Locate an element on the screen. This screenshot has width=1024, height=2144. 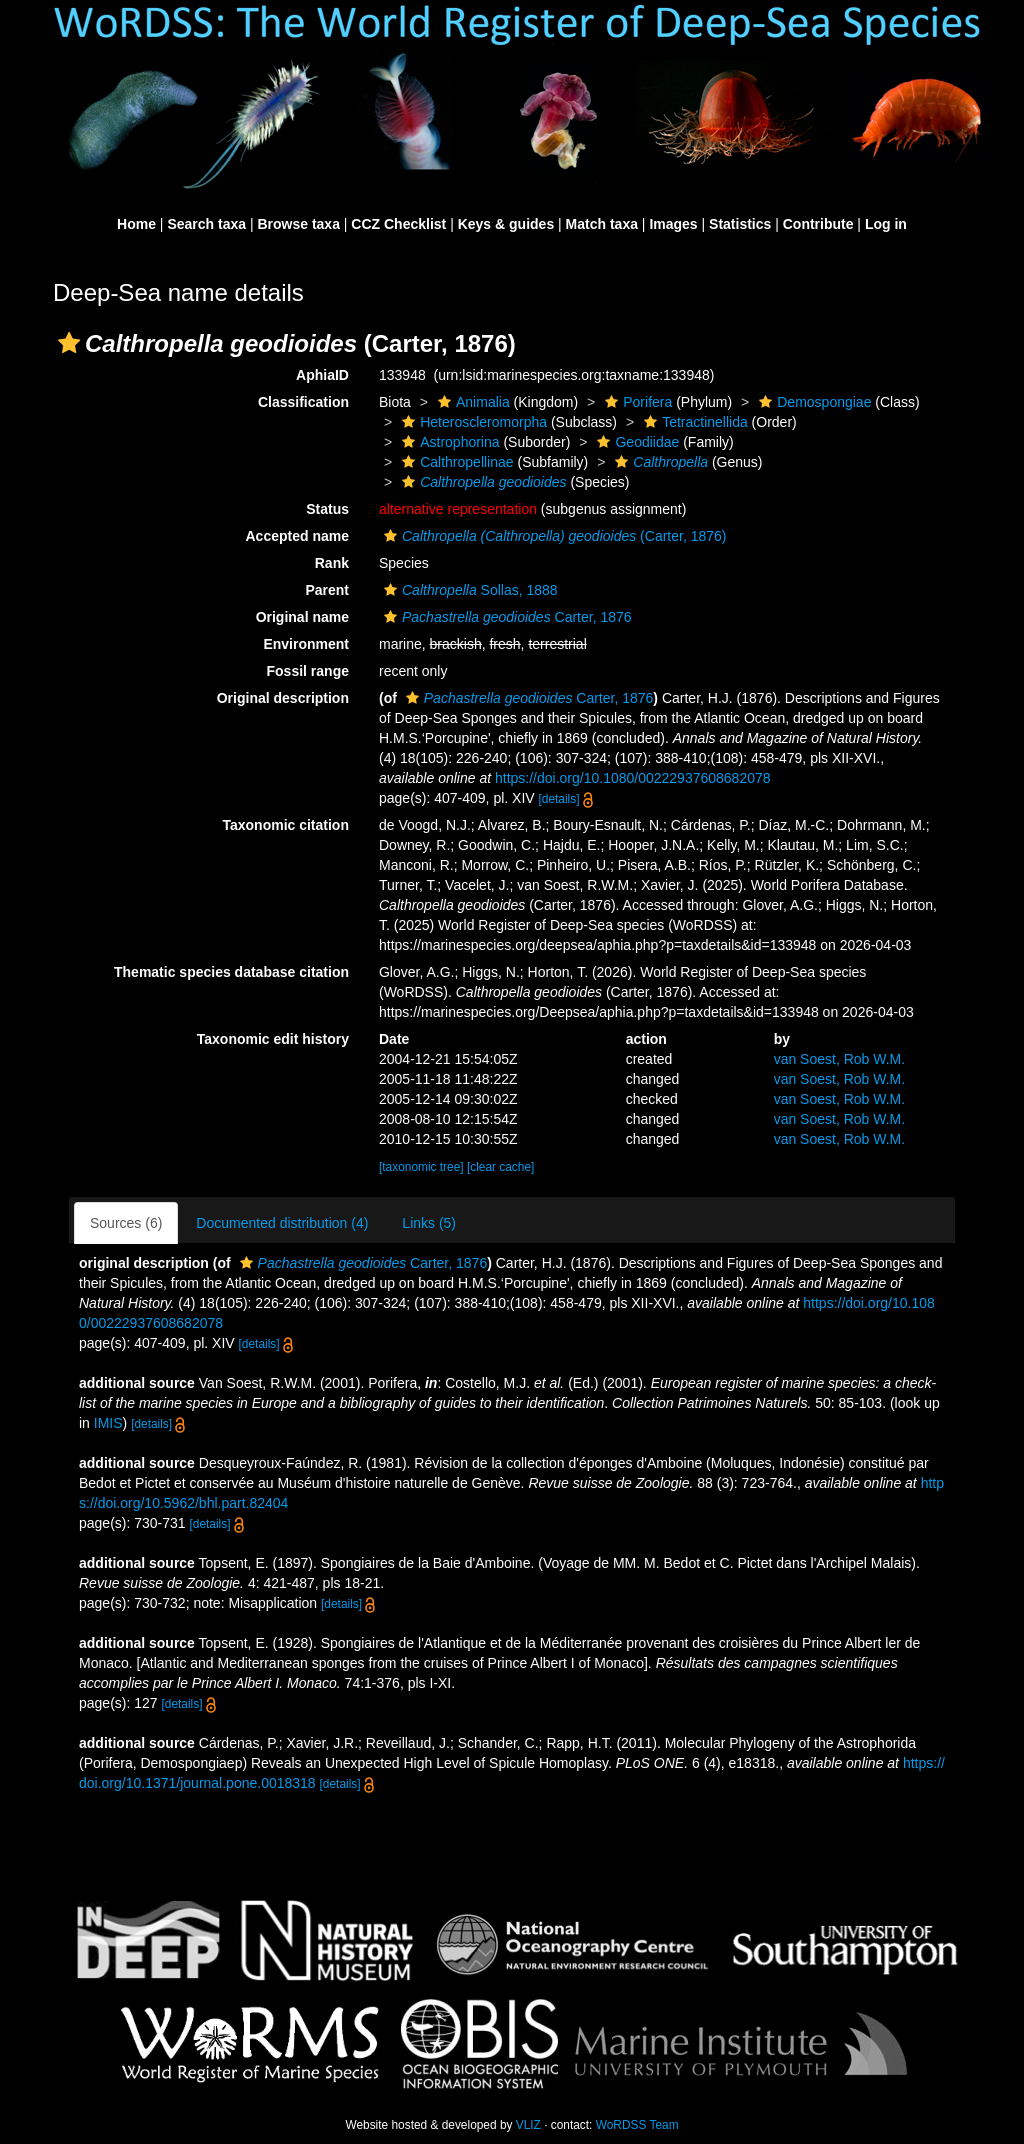
Documented distribution (4) is located at coordinates (282, 1223).